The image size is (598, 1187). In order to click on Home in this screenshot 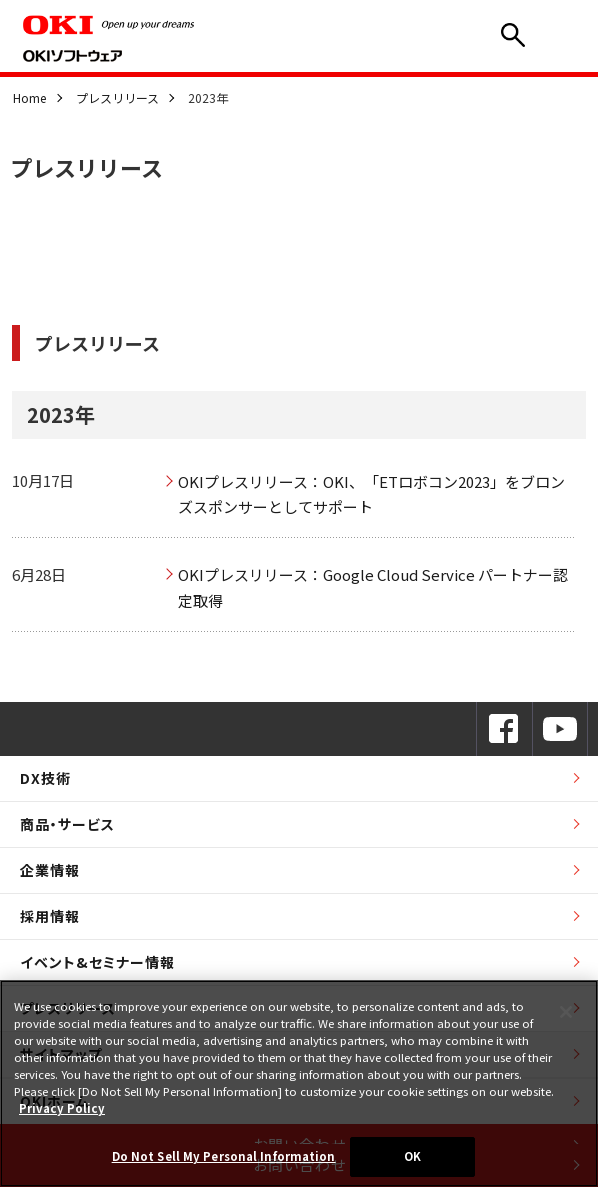, I will do `click(29, 97)`.